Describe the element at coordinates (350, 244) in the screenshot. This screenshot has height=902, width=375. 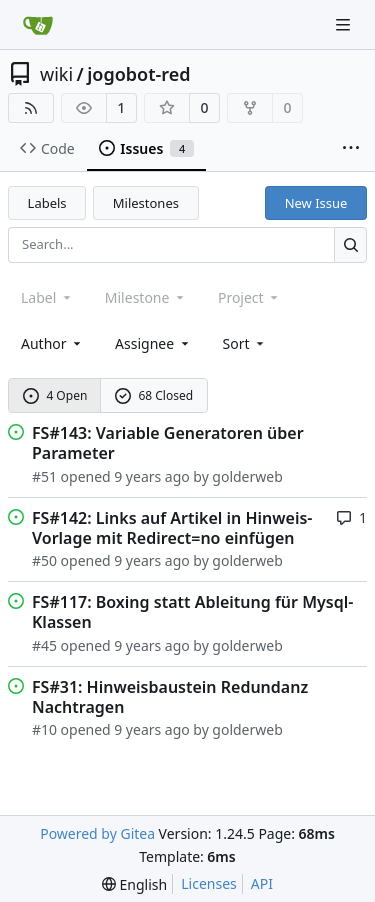
I see `[Search...]` at that location.